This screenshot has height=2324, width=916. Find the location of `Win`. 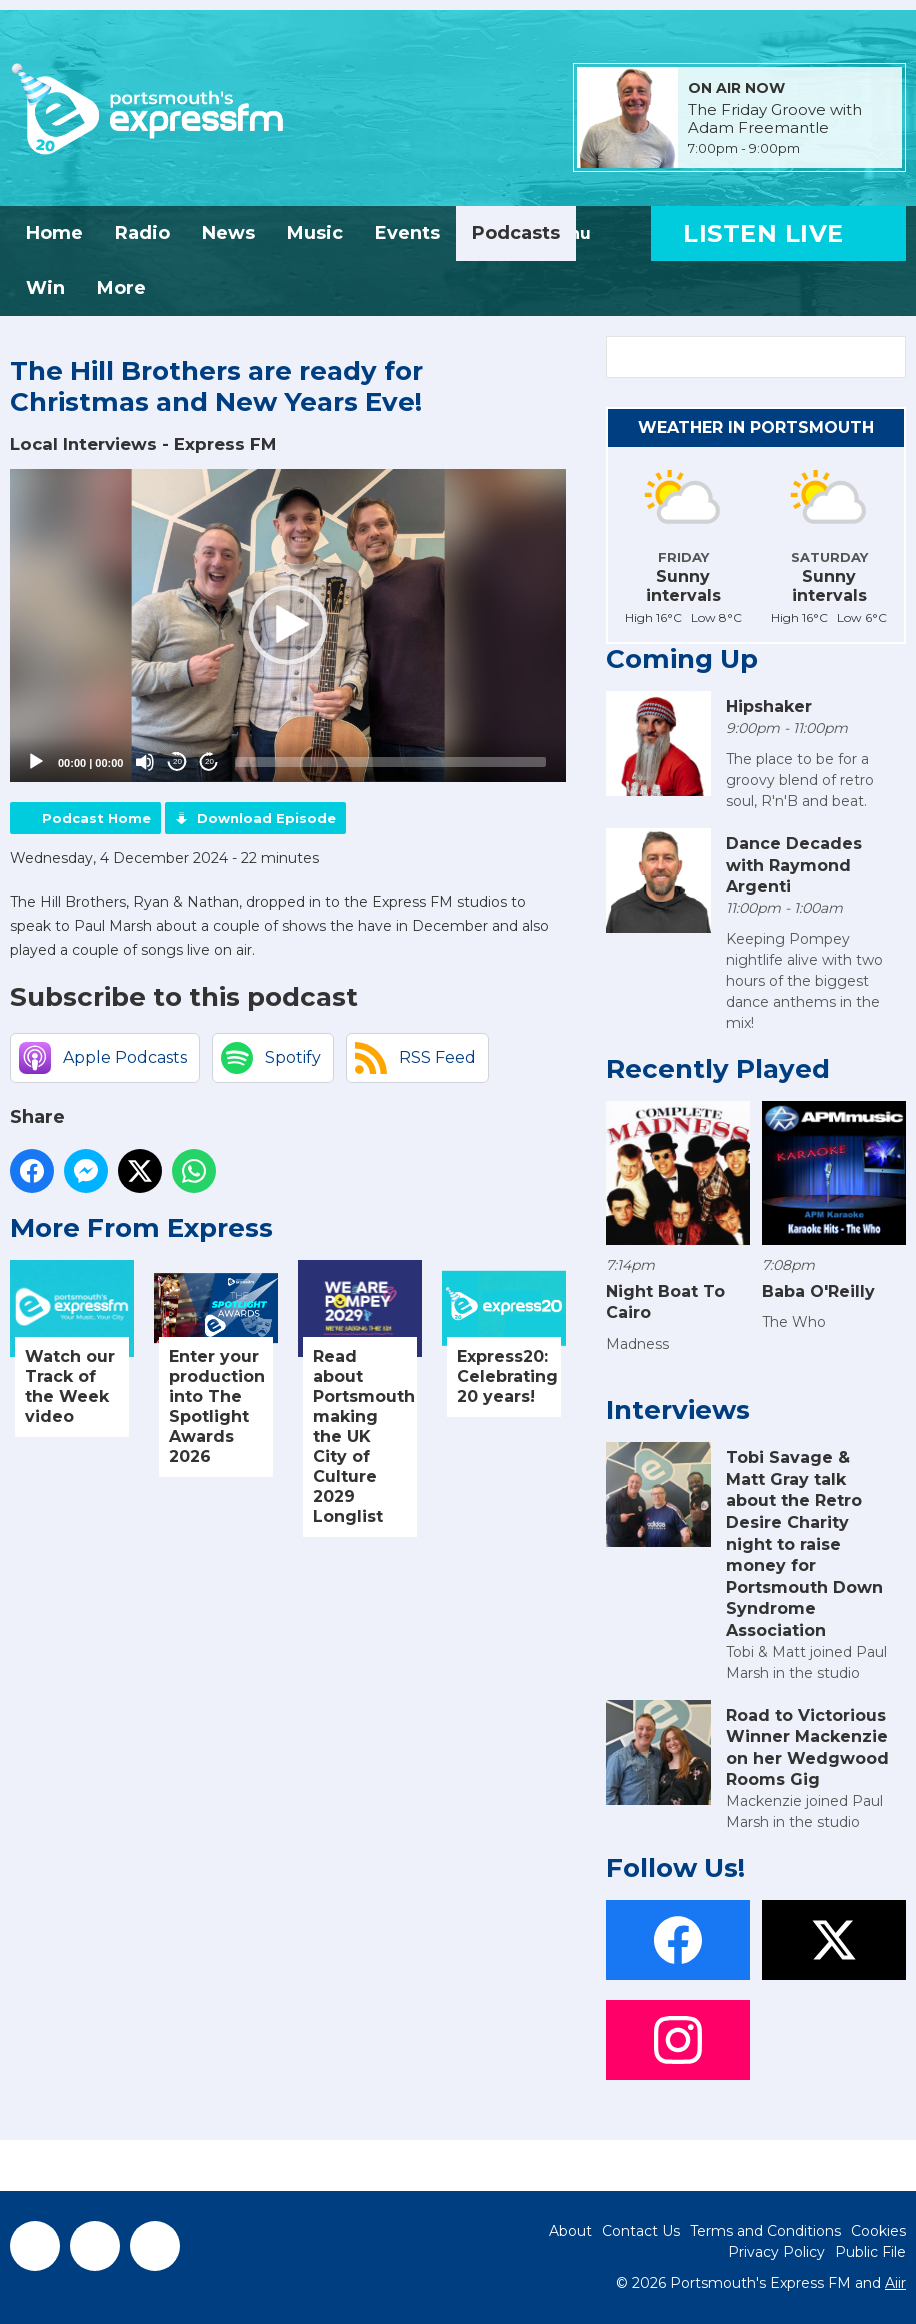

Win is located at coordinates (45, 288).